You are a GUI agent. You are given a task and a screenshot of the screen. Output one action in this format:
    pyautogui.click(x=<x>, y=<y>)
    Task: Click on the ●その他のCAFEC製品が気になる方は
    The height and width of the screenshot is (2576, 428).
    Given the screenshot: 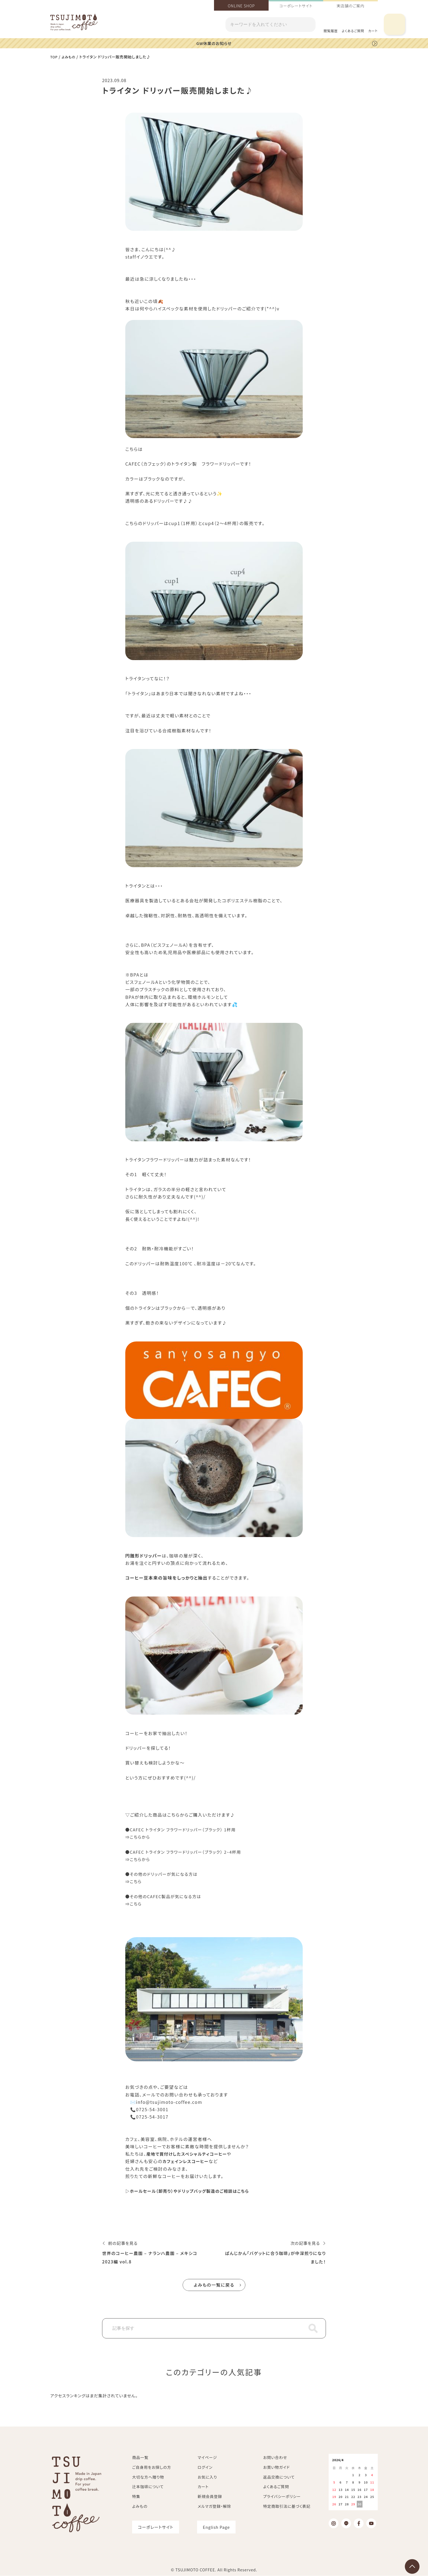 What is the action you would take?
    pyautogui.click(x=165, y=1896)
    